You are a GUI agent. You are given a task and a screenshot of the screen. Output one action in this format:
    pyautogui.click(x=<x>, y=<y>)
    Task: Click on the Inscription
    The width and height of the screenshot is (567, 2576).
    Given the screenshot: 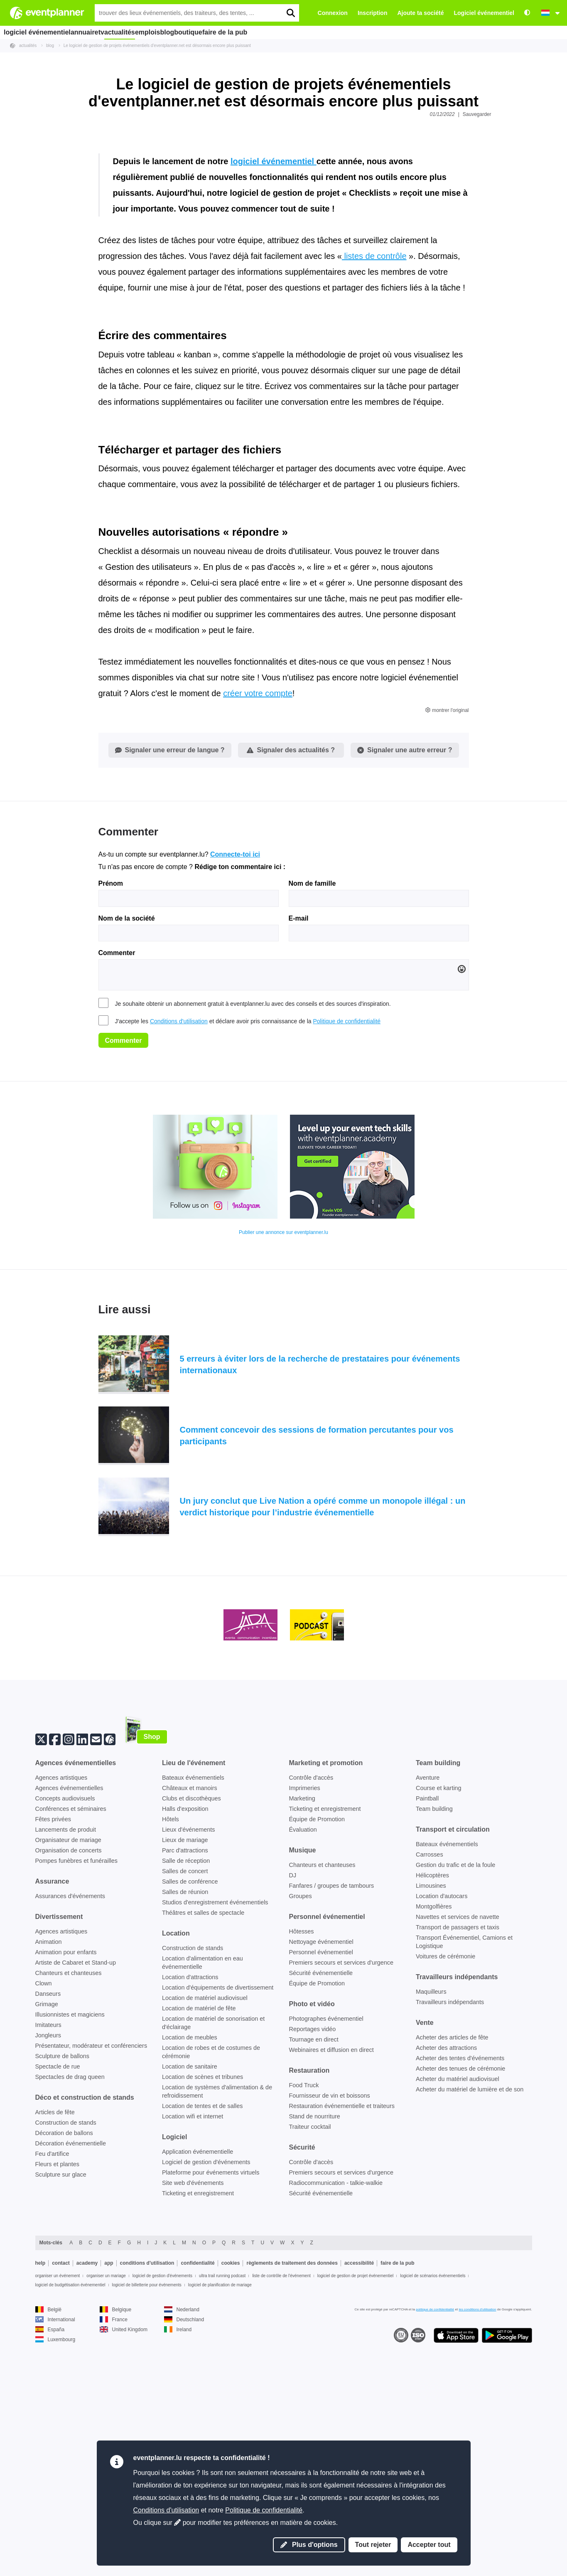 What is the action you would take?
    pyautogui.click(x=373, y=13)
    